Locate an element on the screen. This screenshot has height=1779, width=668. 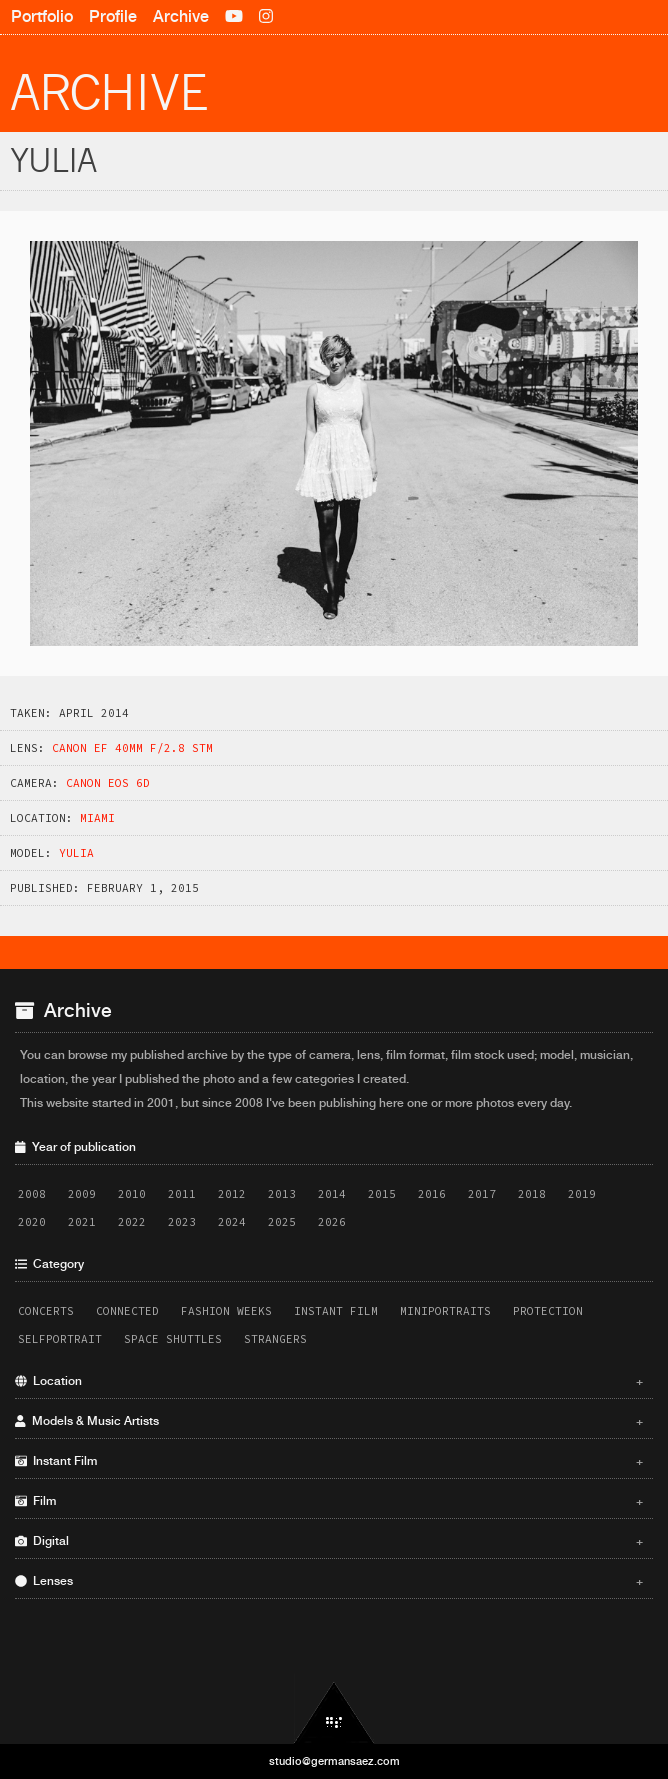
studio@germansaez.com is located at coordinates (334, 1761).